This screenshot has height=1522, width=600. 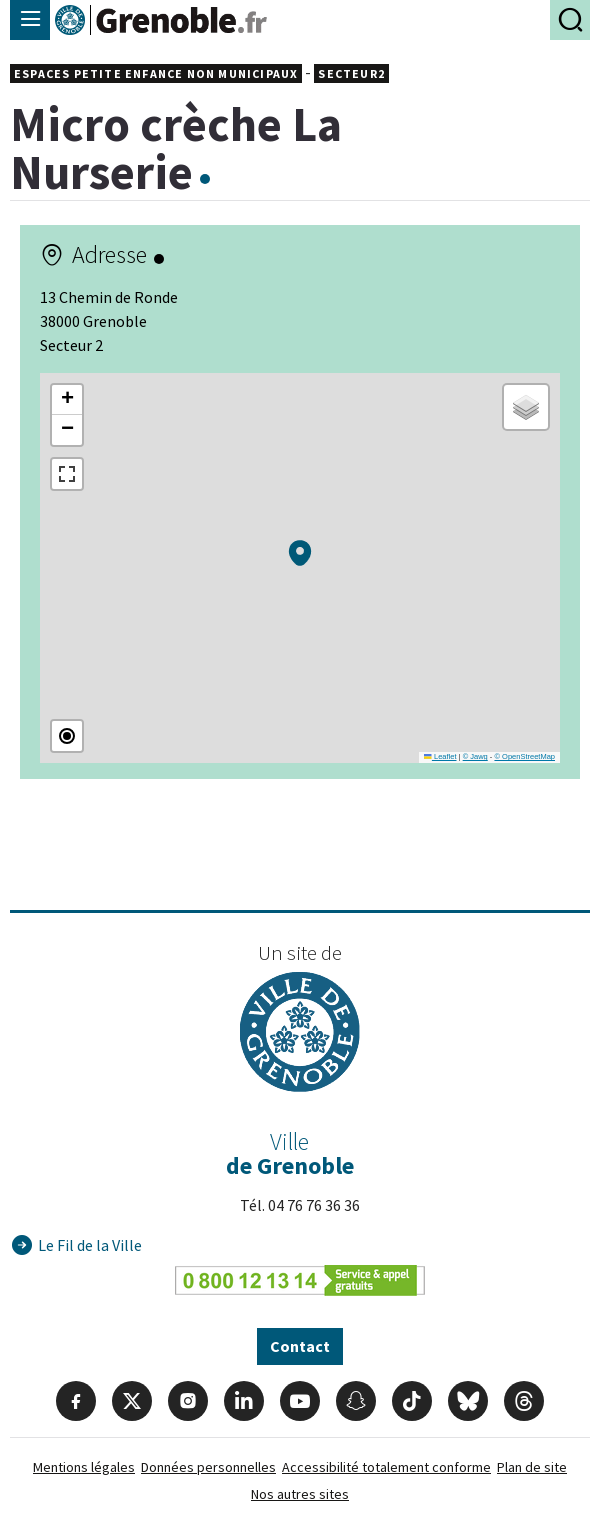 I want to click on Mentions légales, so click(x=84, y=1467).